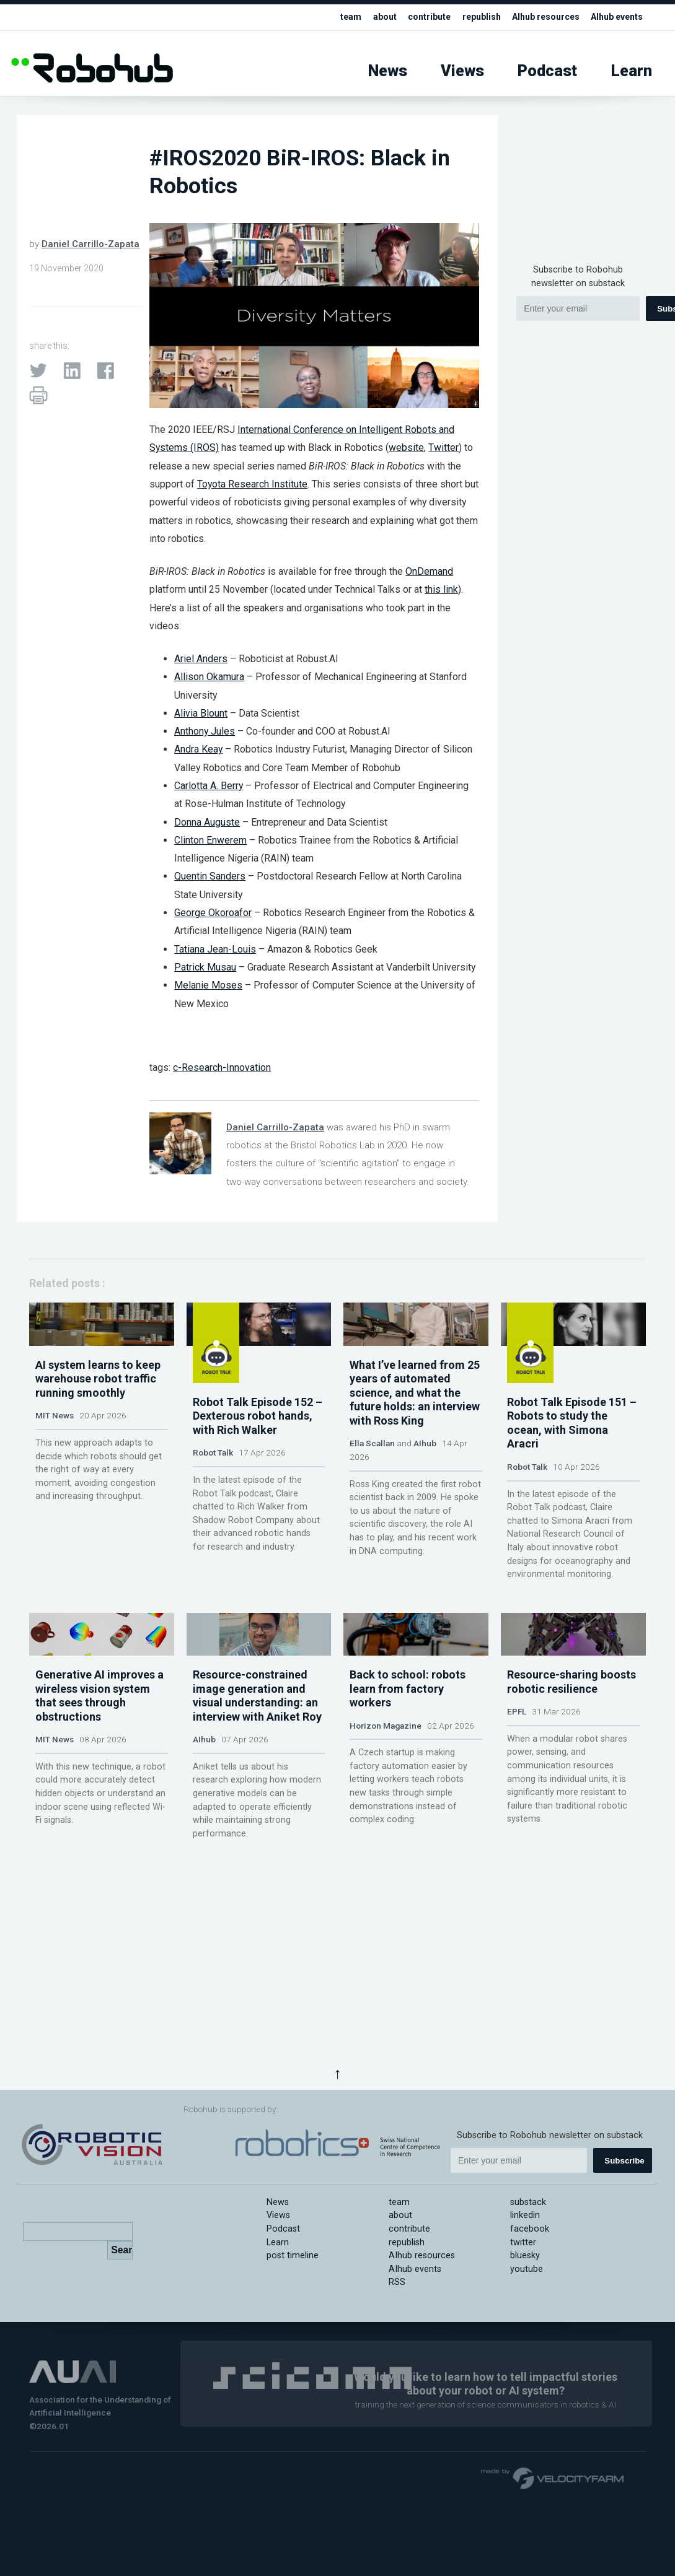 This screenshot has width=675, height=2576. Describe the element at coordinates (200, 713) in the screenshot. I see `Alivia Blount` at that location.